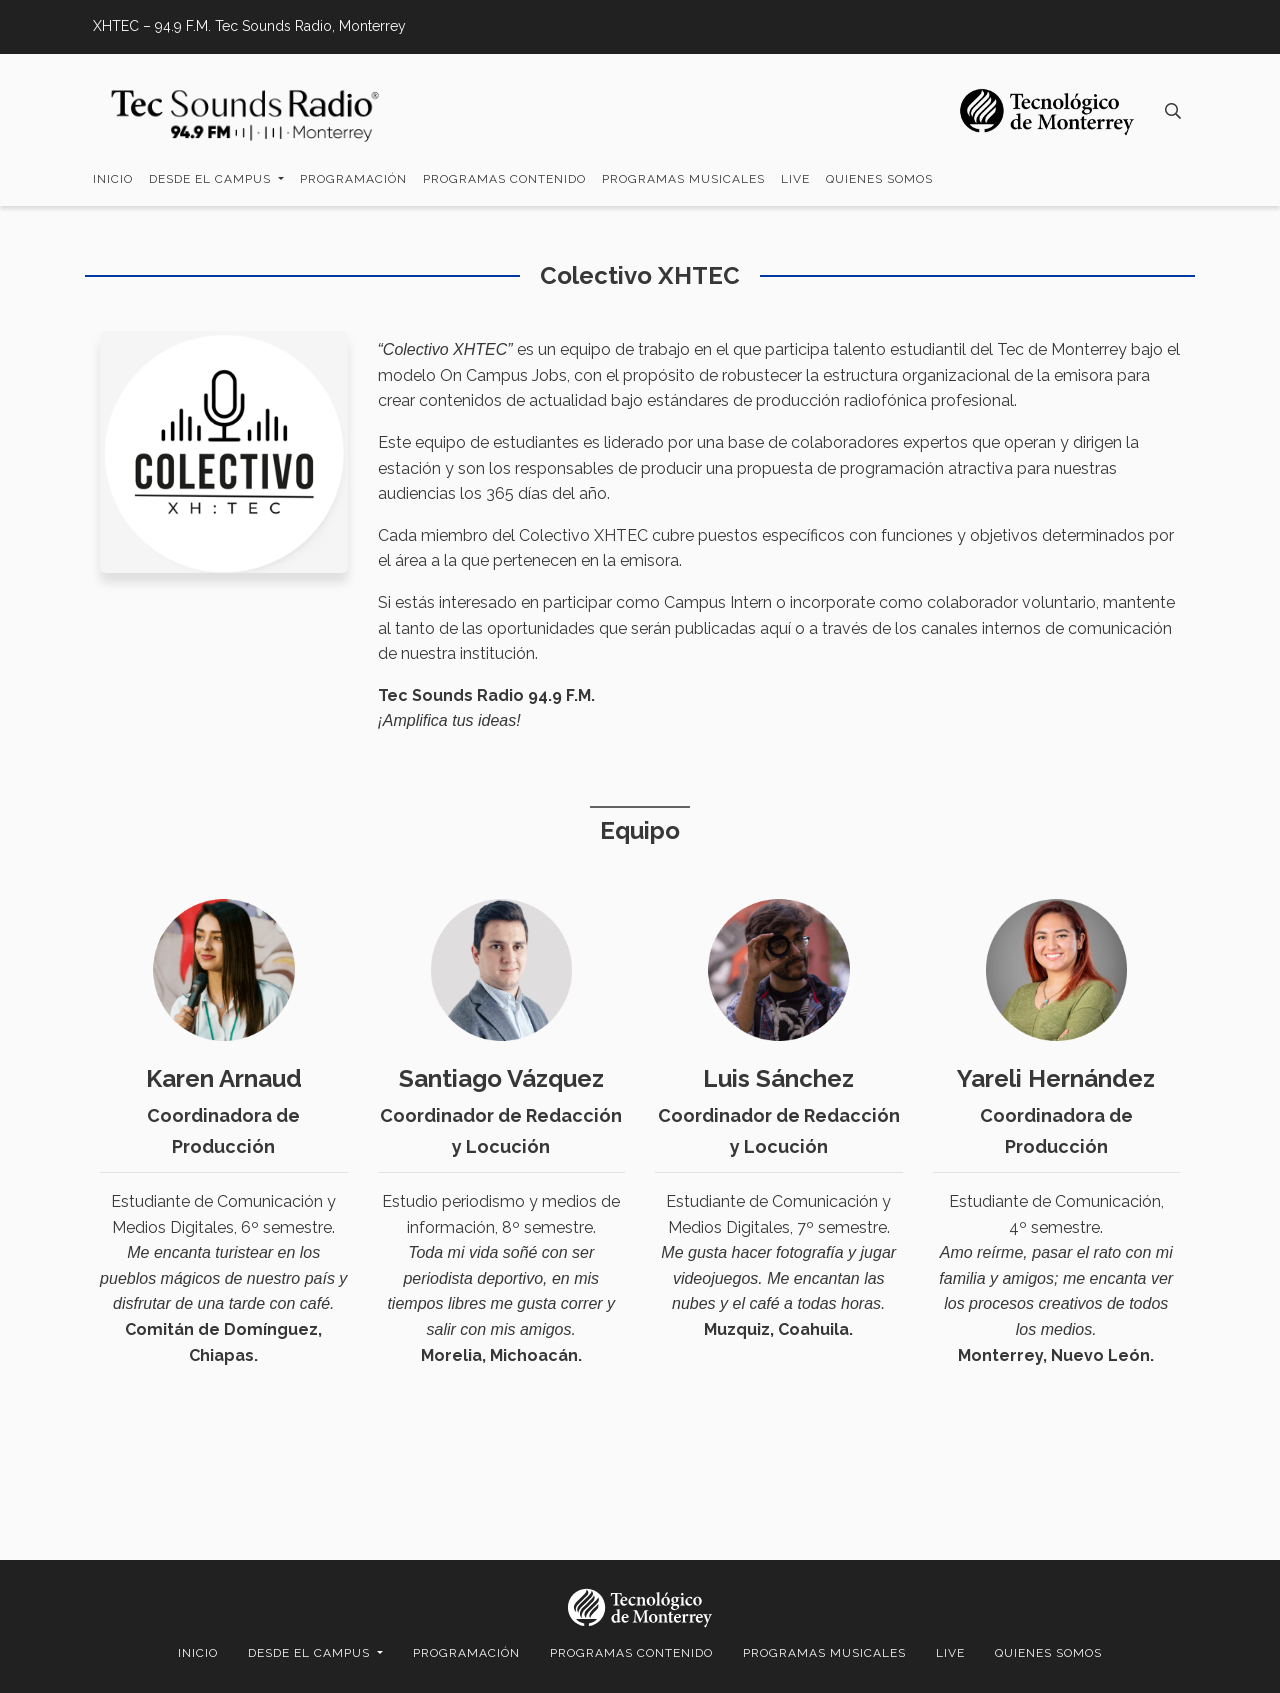 The height and width of the screenshot is (1693, 1280). Describe the element at coordinates (353, 179) in the screenshot. I see `Programación` at that location.